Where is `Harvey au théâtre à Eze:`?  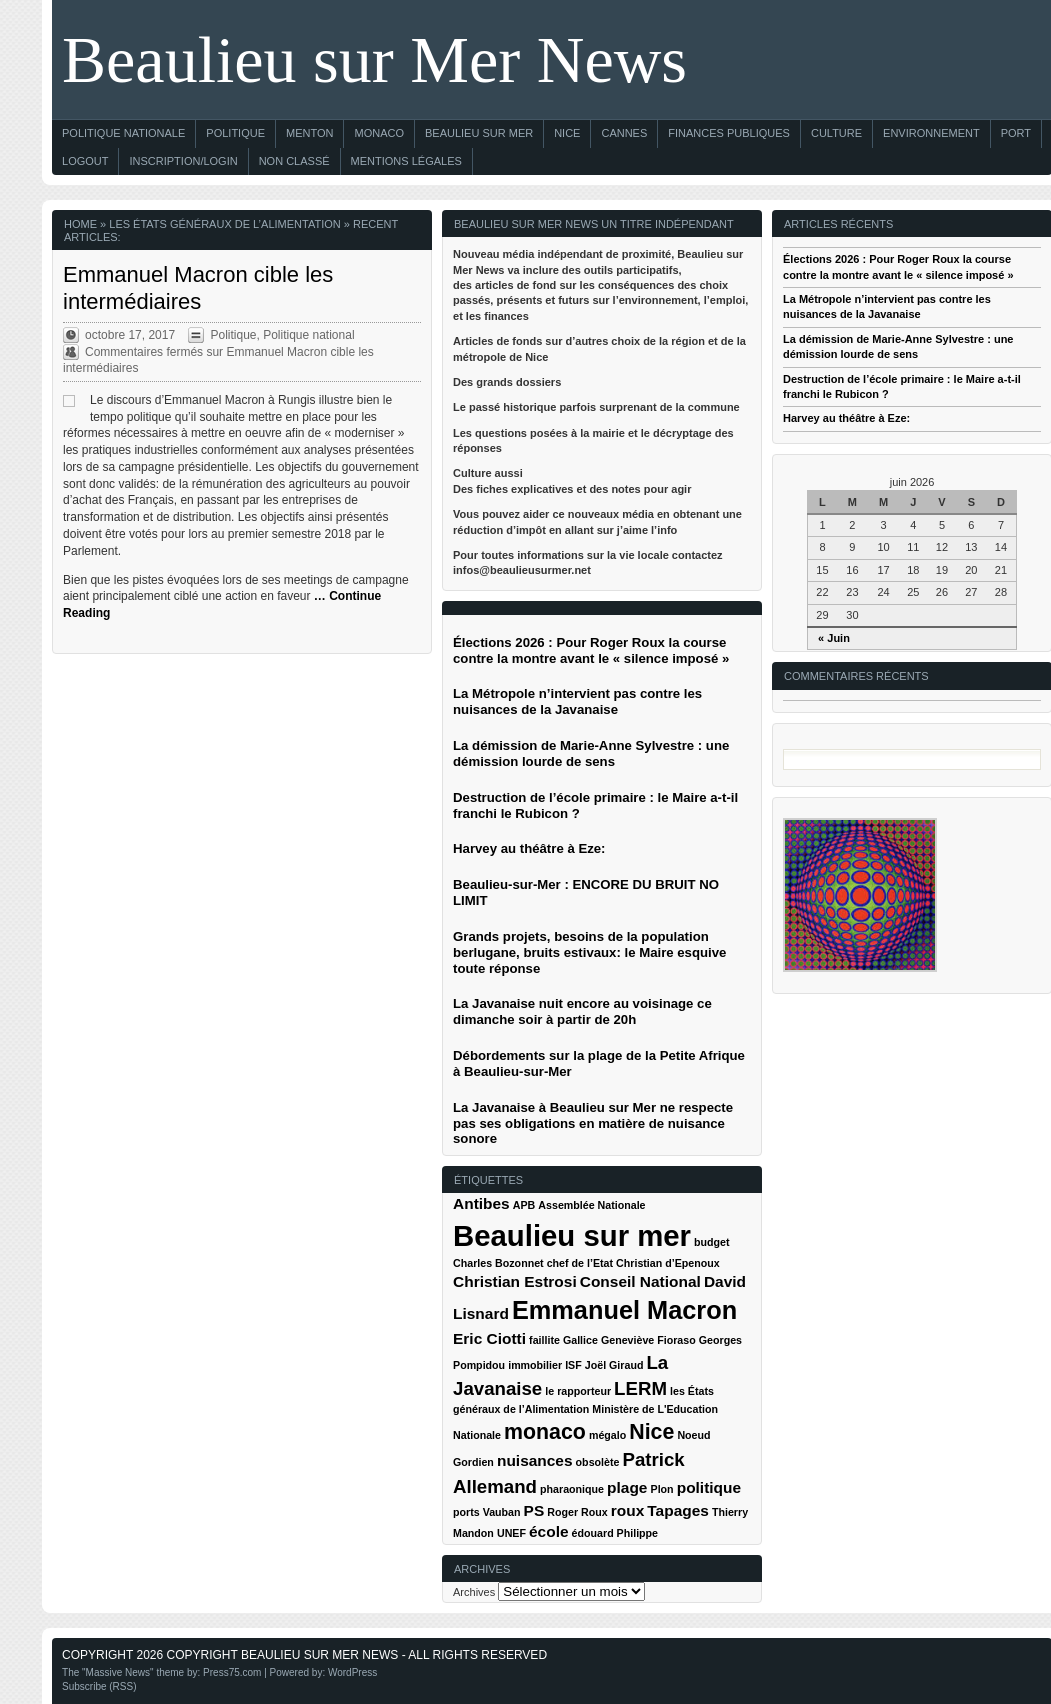 Harvey au théâtre à Eze: is located at coordinates (846, 418).